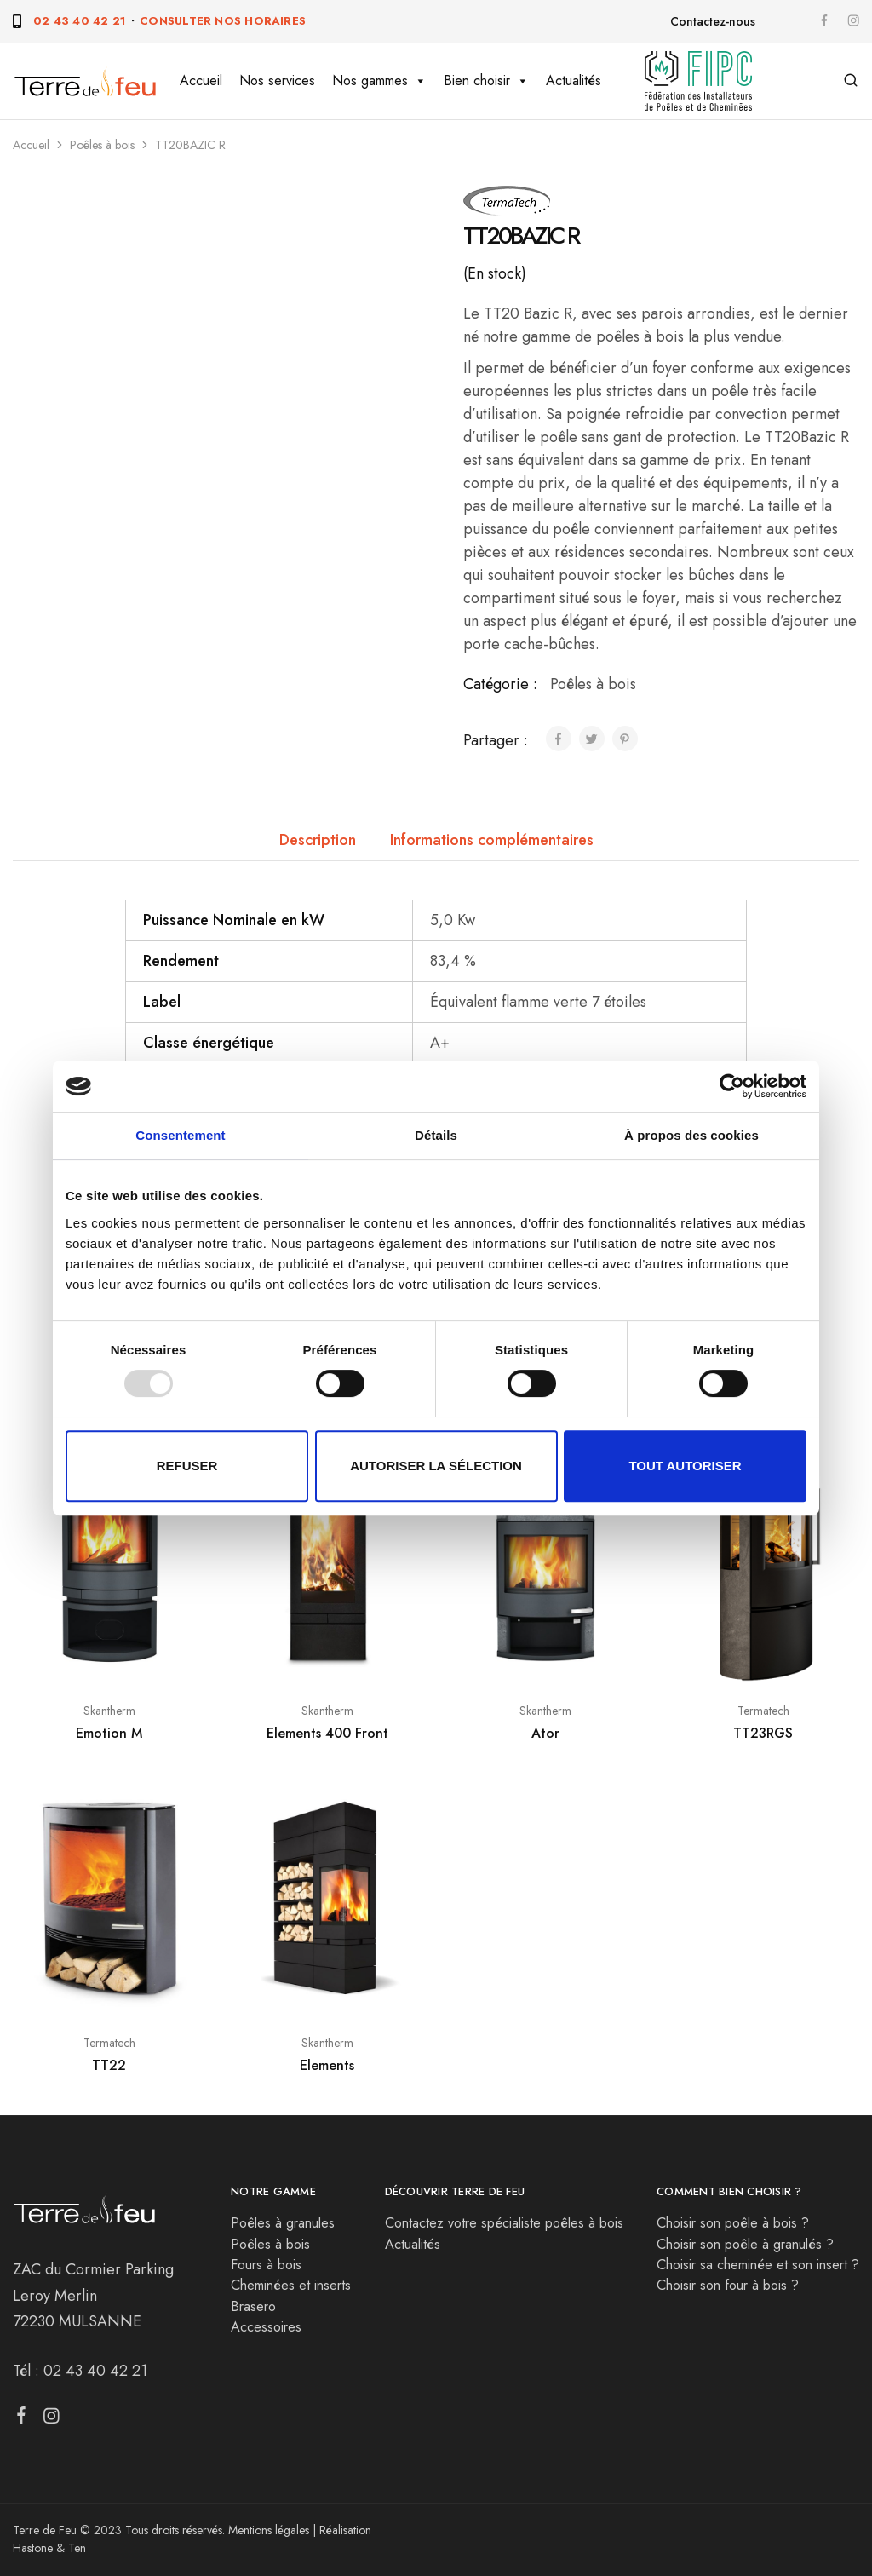 This screenshot has height=2576, width=872. Describe the element at coordinates (109, 2065) in the screenshot. I see `TT22` at that location.